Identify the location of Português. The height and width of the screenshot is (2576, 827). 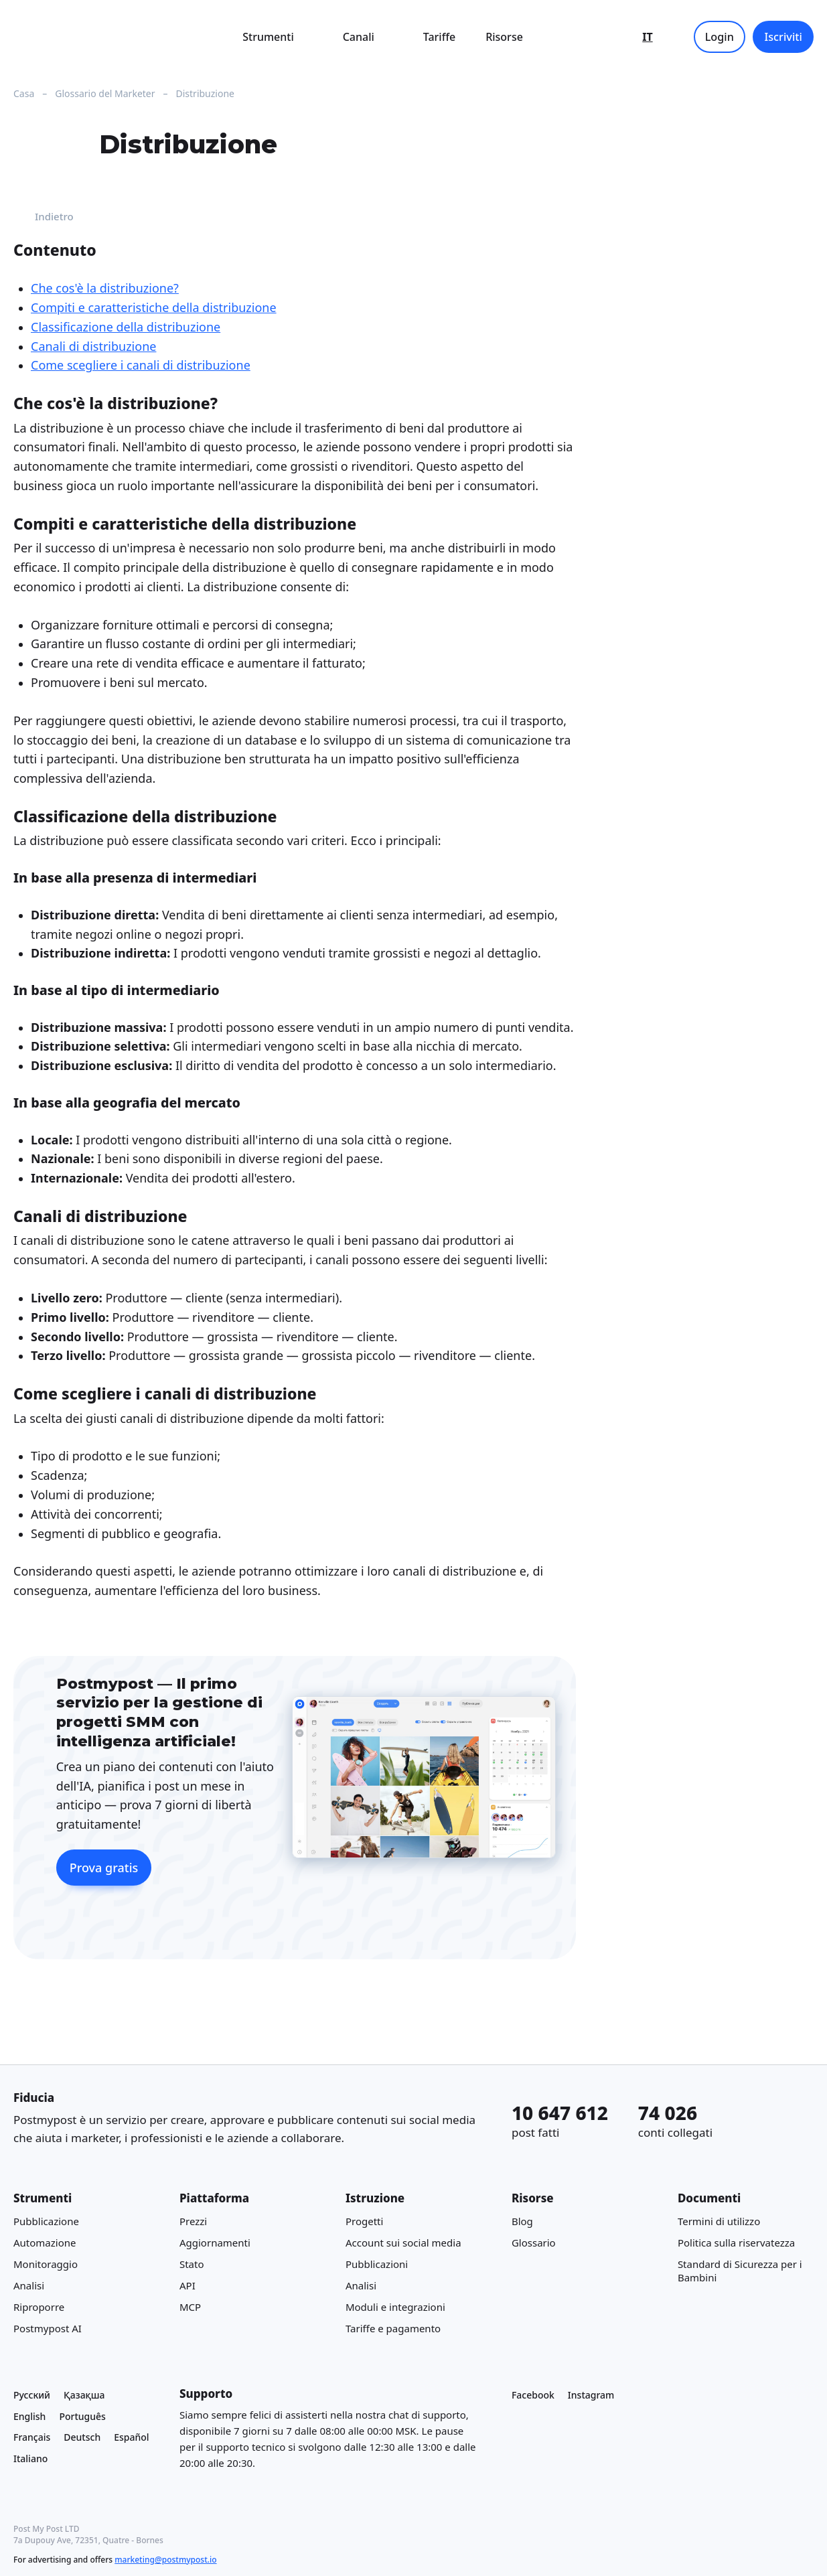
(82, 2416).